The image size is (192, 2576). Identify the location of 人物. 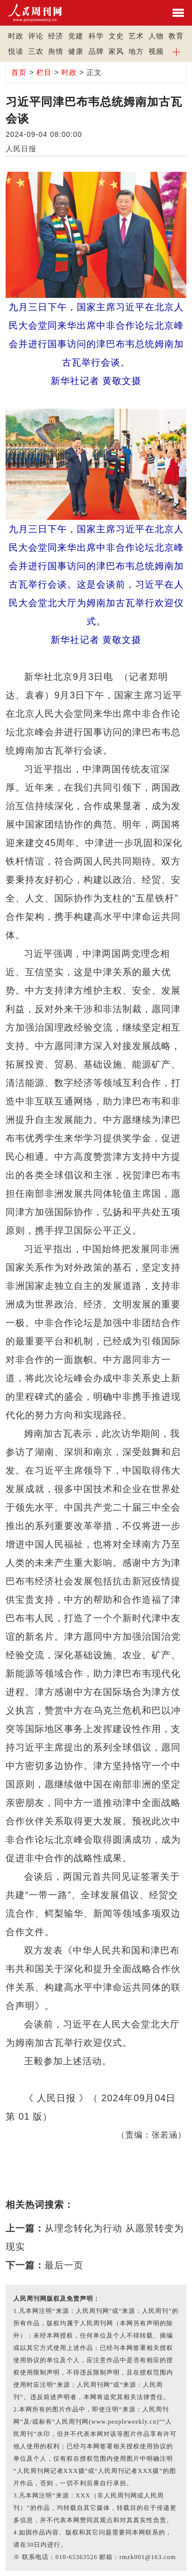
(156, 36).